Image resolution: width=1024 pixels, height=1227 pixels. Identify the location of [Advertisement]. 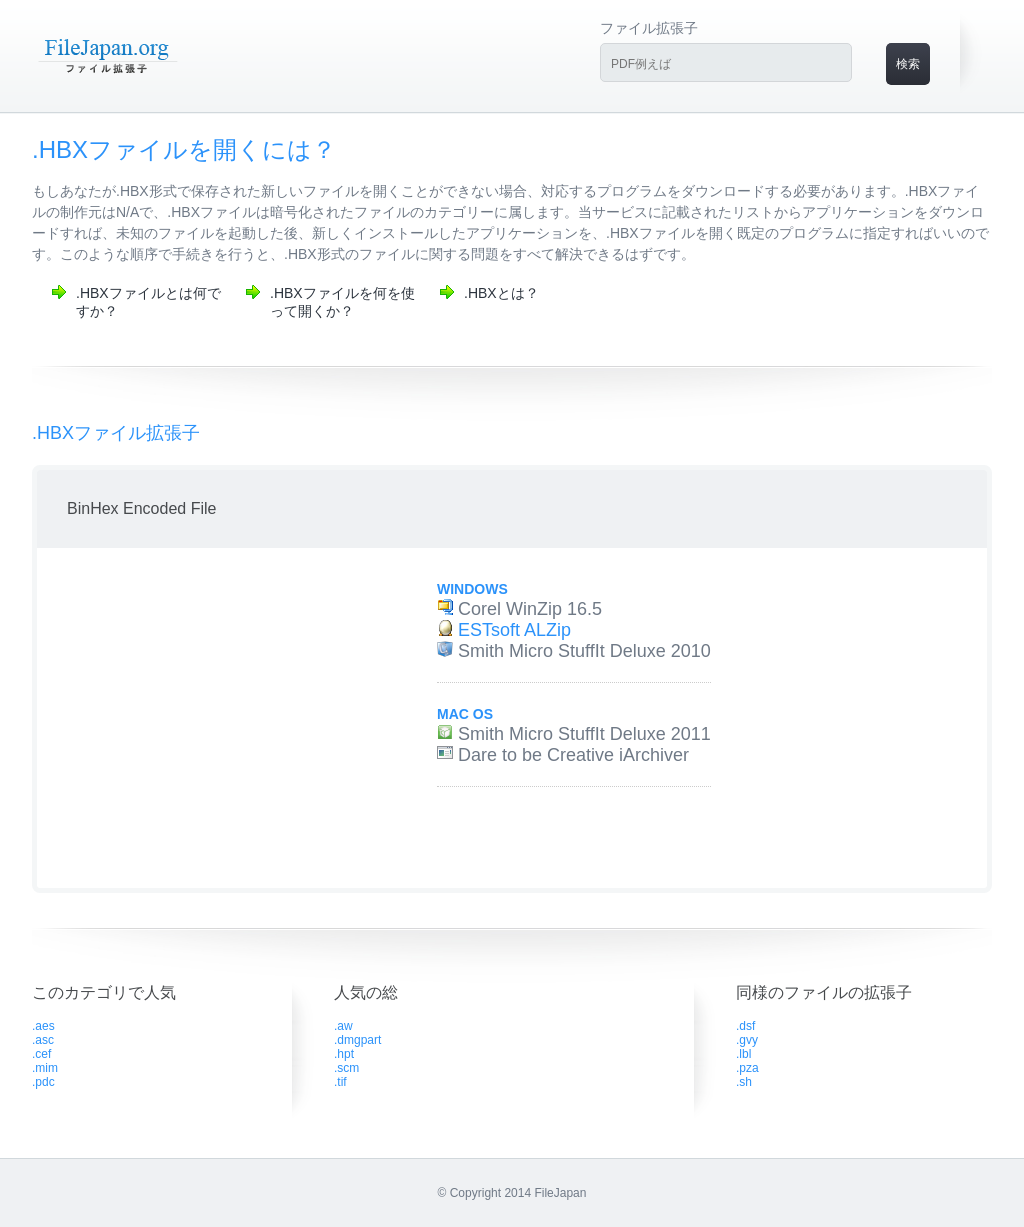
(215, 718).